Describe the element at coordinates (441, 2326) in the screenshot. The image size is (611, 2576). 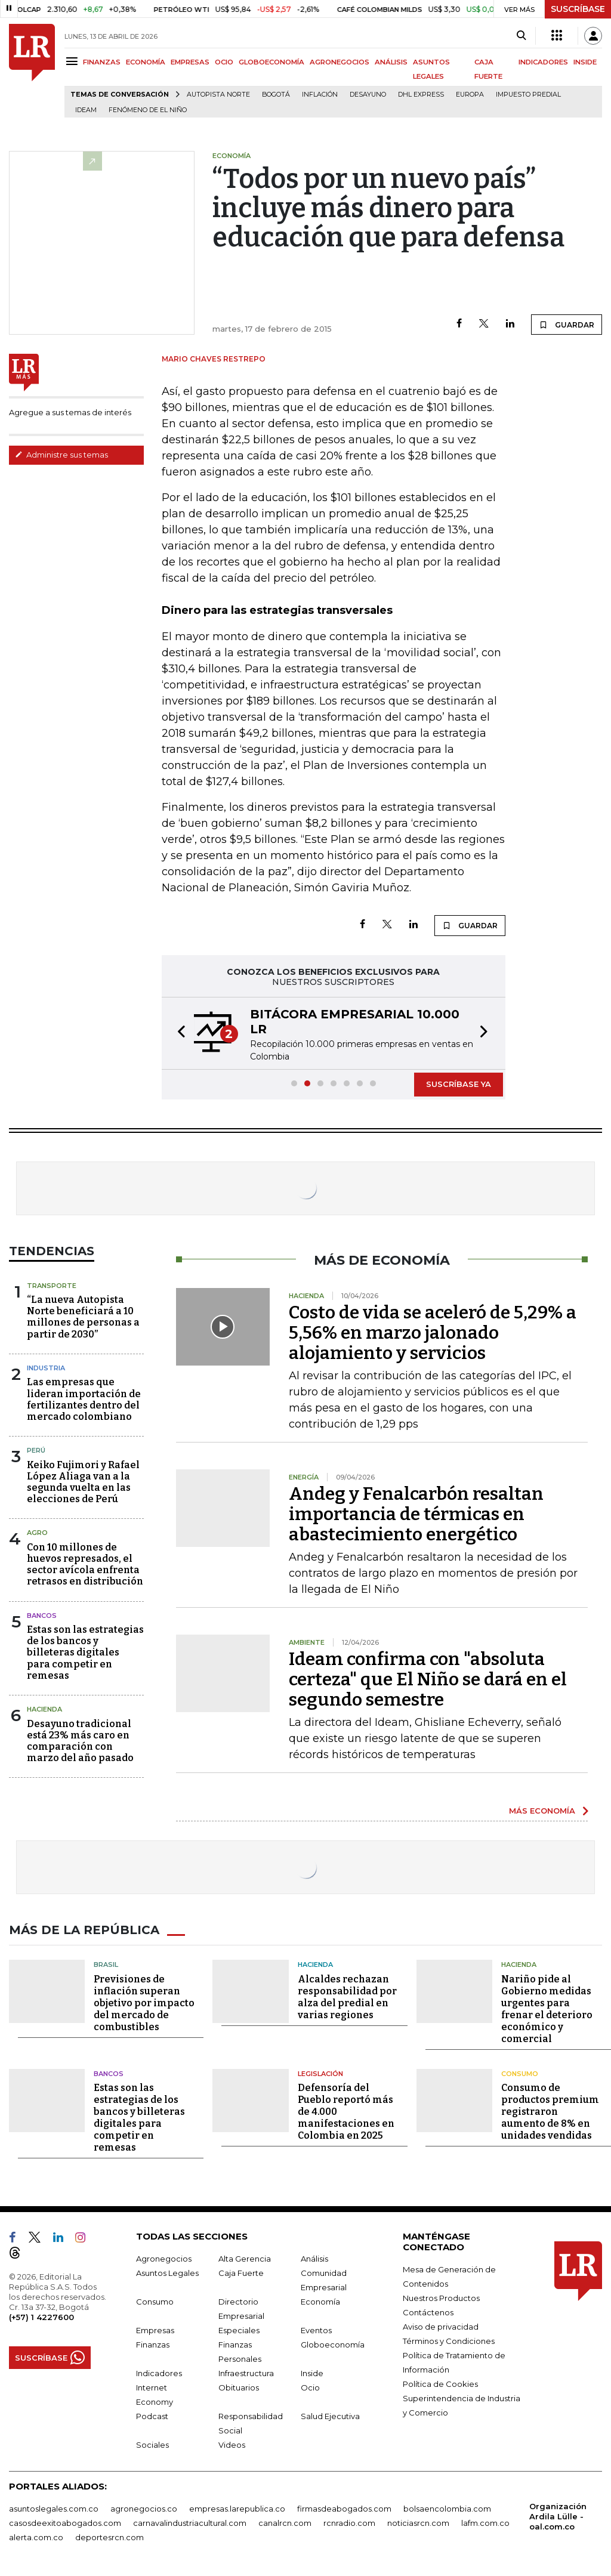
I see `Aviso de privacidad` at that location.